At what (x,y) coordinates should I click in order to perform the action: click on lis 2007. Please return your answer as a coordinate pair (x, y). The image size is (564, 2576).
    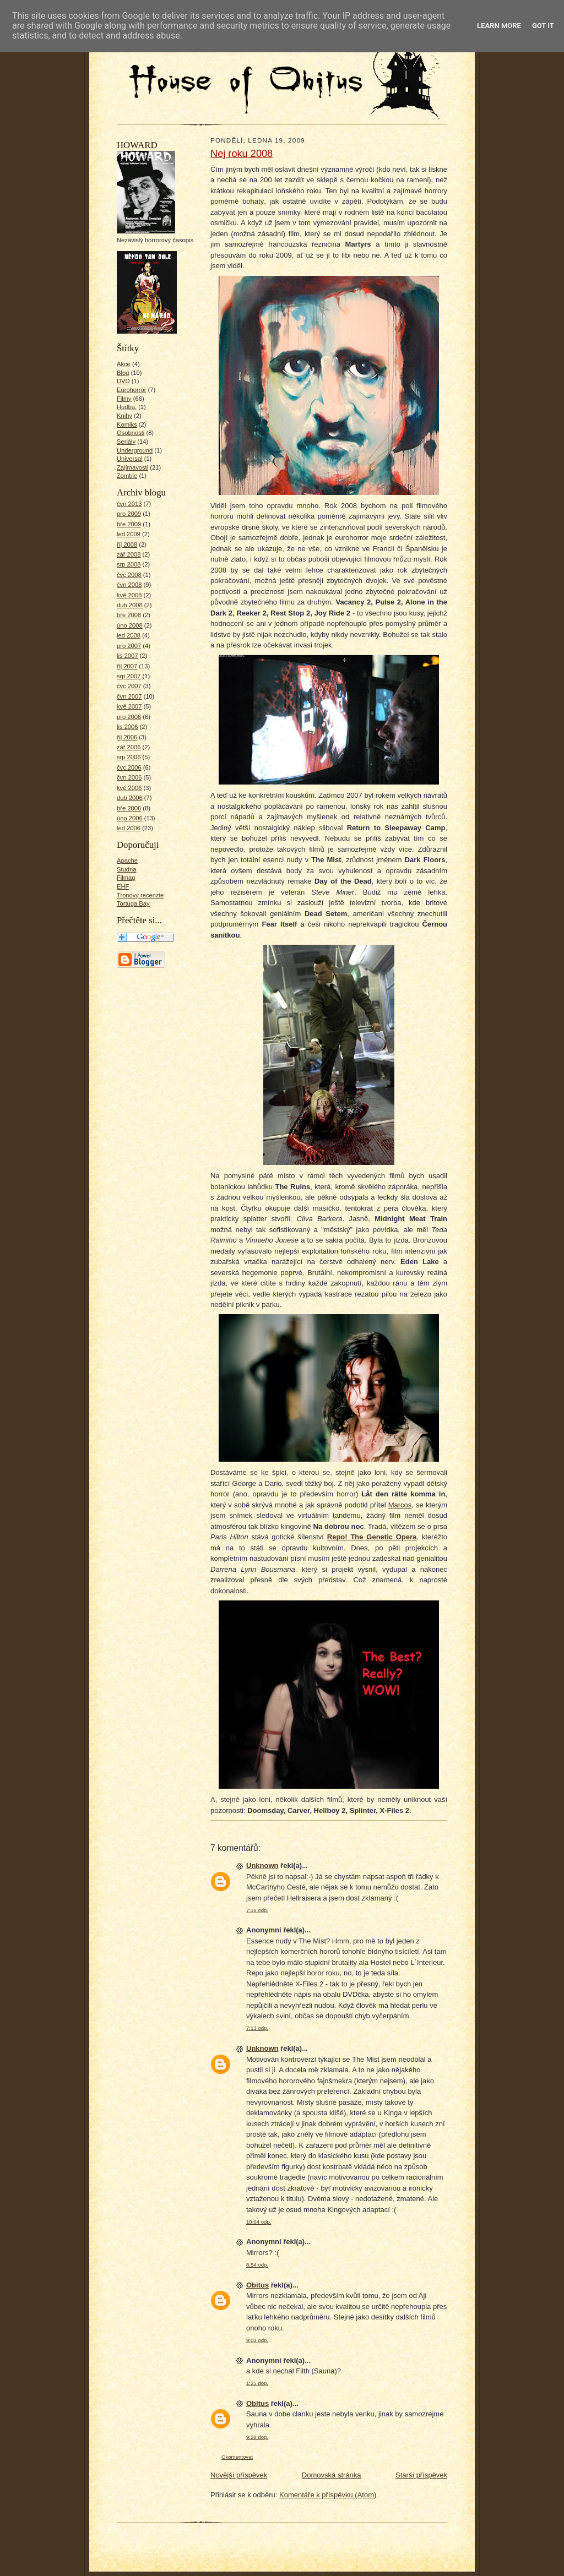
    Looking at the image, I should click on (127, 655).